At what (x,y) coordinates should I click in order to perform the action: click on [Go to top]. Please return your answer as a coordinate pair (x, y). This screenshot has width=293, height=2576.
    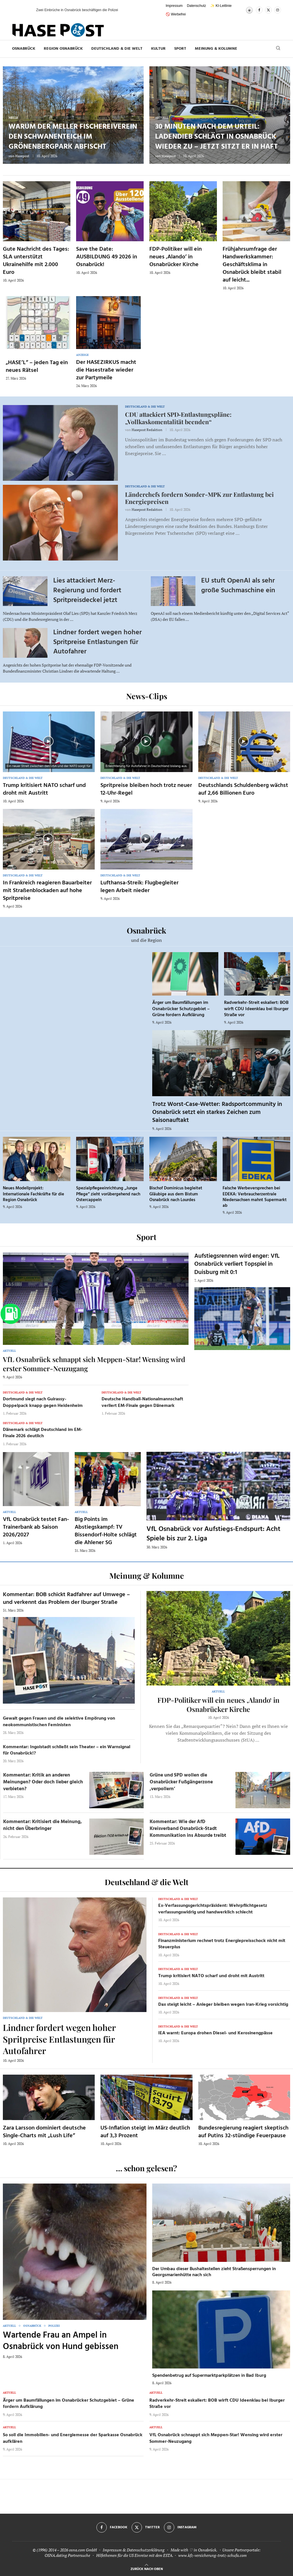
    Looking at the image, I should click on (146, 2568).